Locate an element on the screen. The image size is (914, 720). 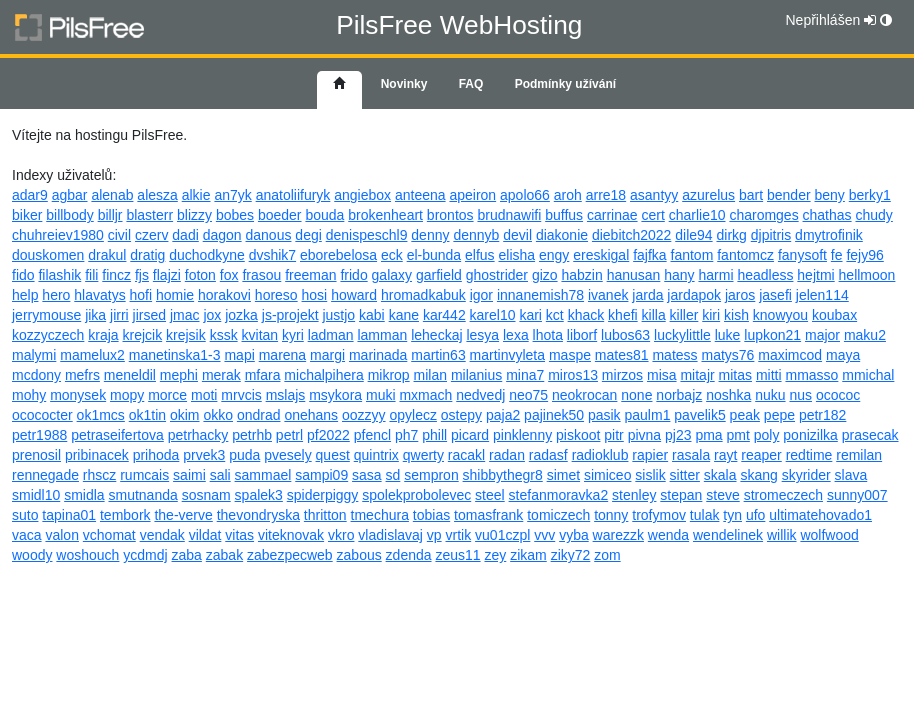
bouda is located at coordinates (324, 215).